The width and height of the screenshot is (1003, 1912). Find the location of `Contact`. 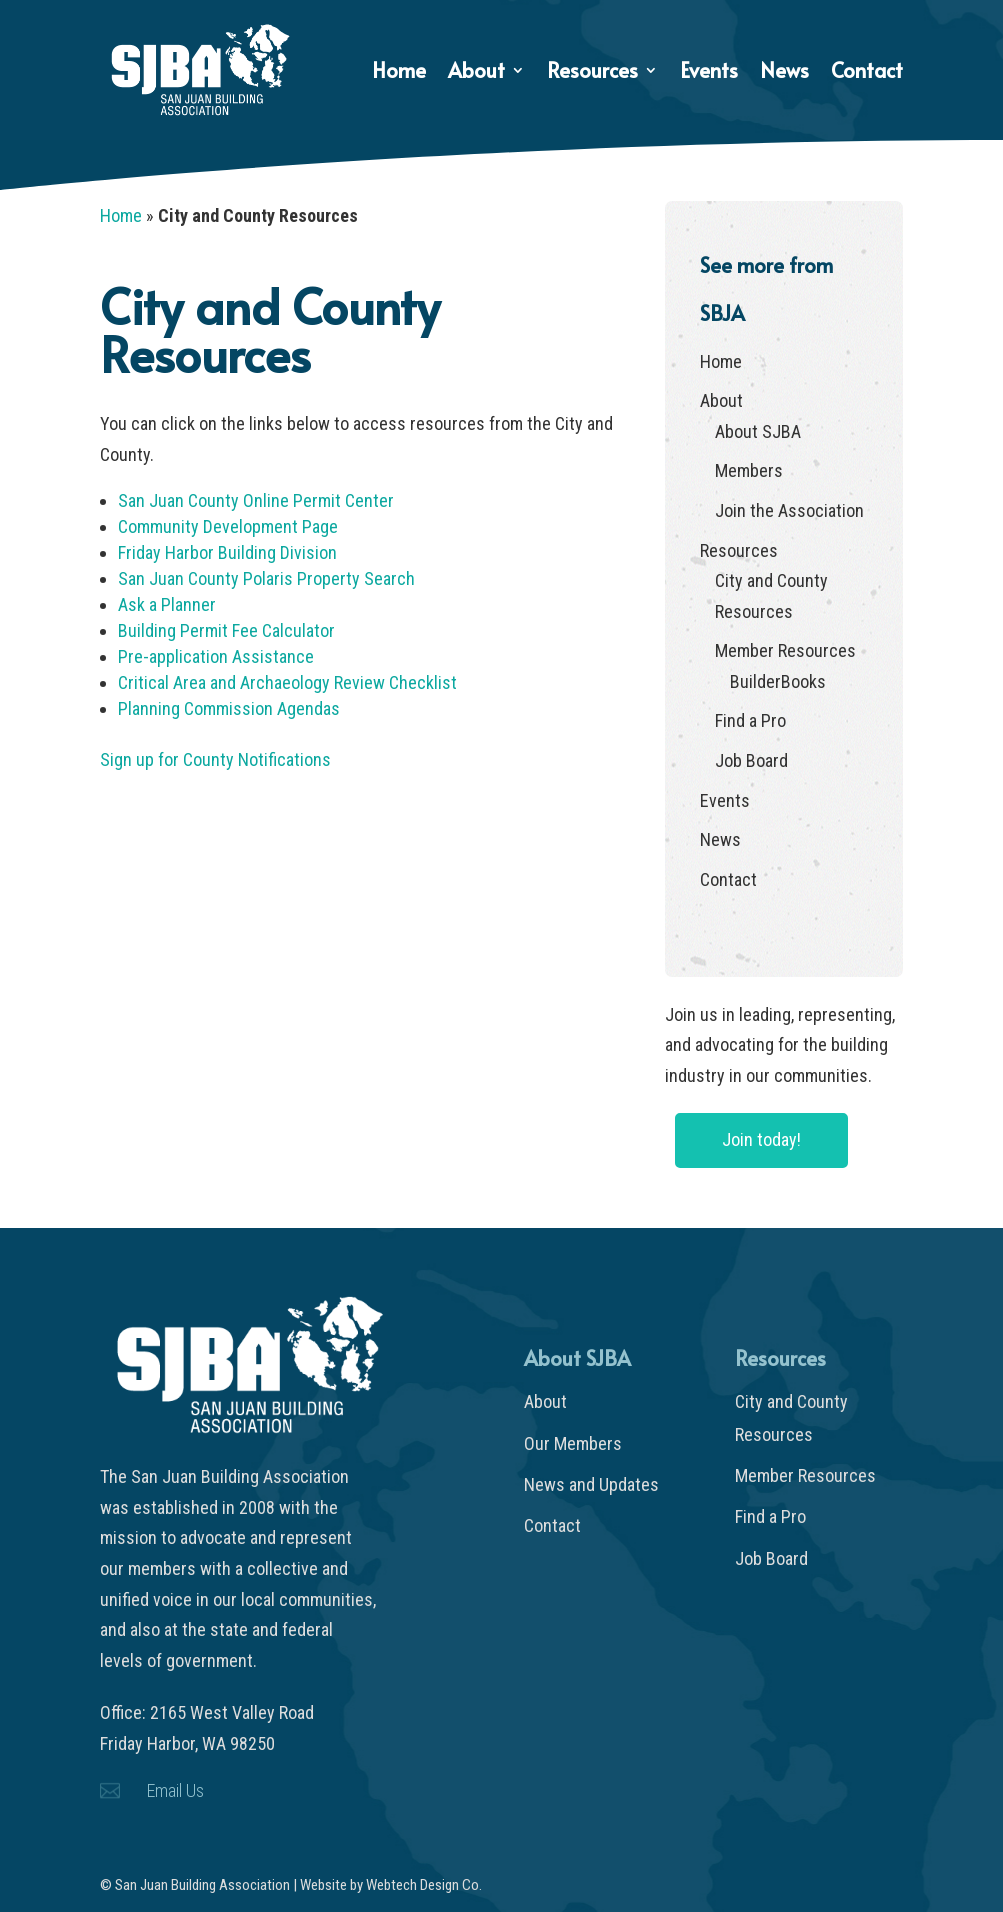

Contact is located at coordinates (867, 73).